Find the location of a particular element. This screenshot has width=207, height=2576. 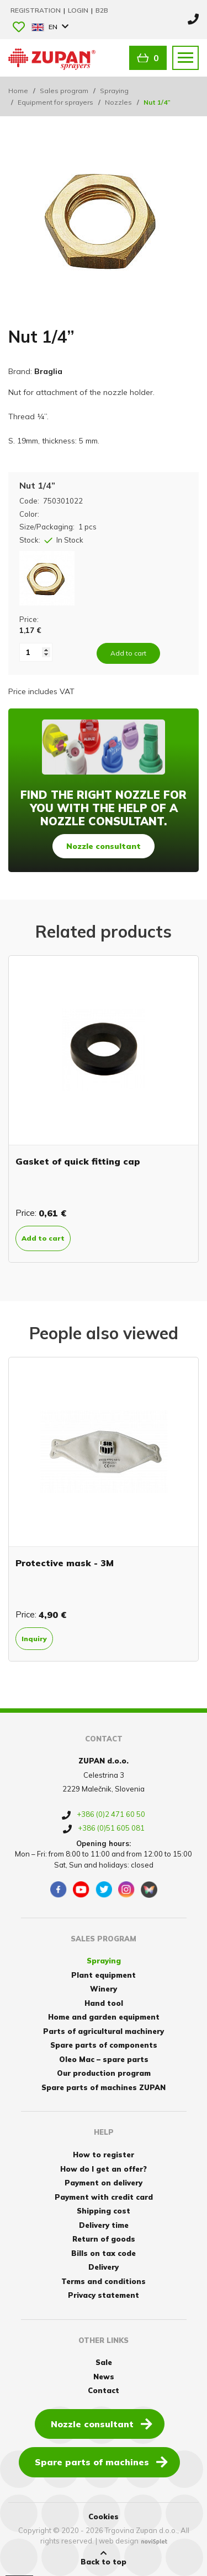

Nozzle consultant is located at coordinates (103, 846).